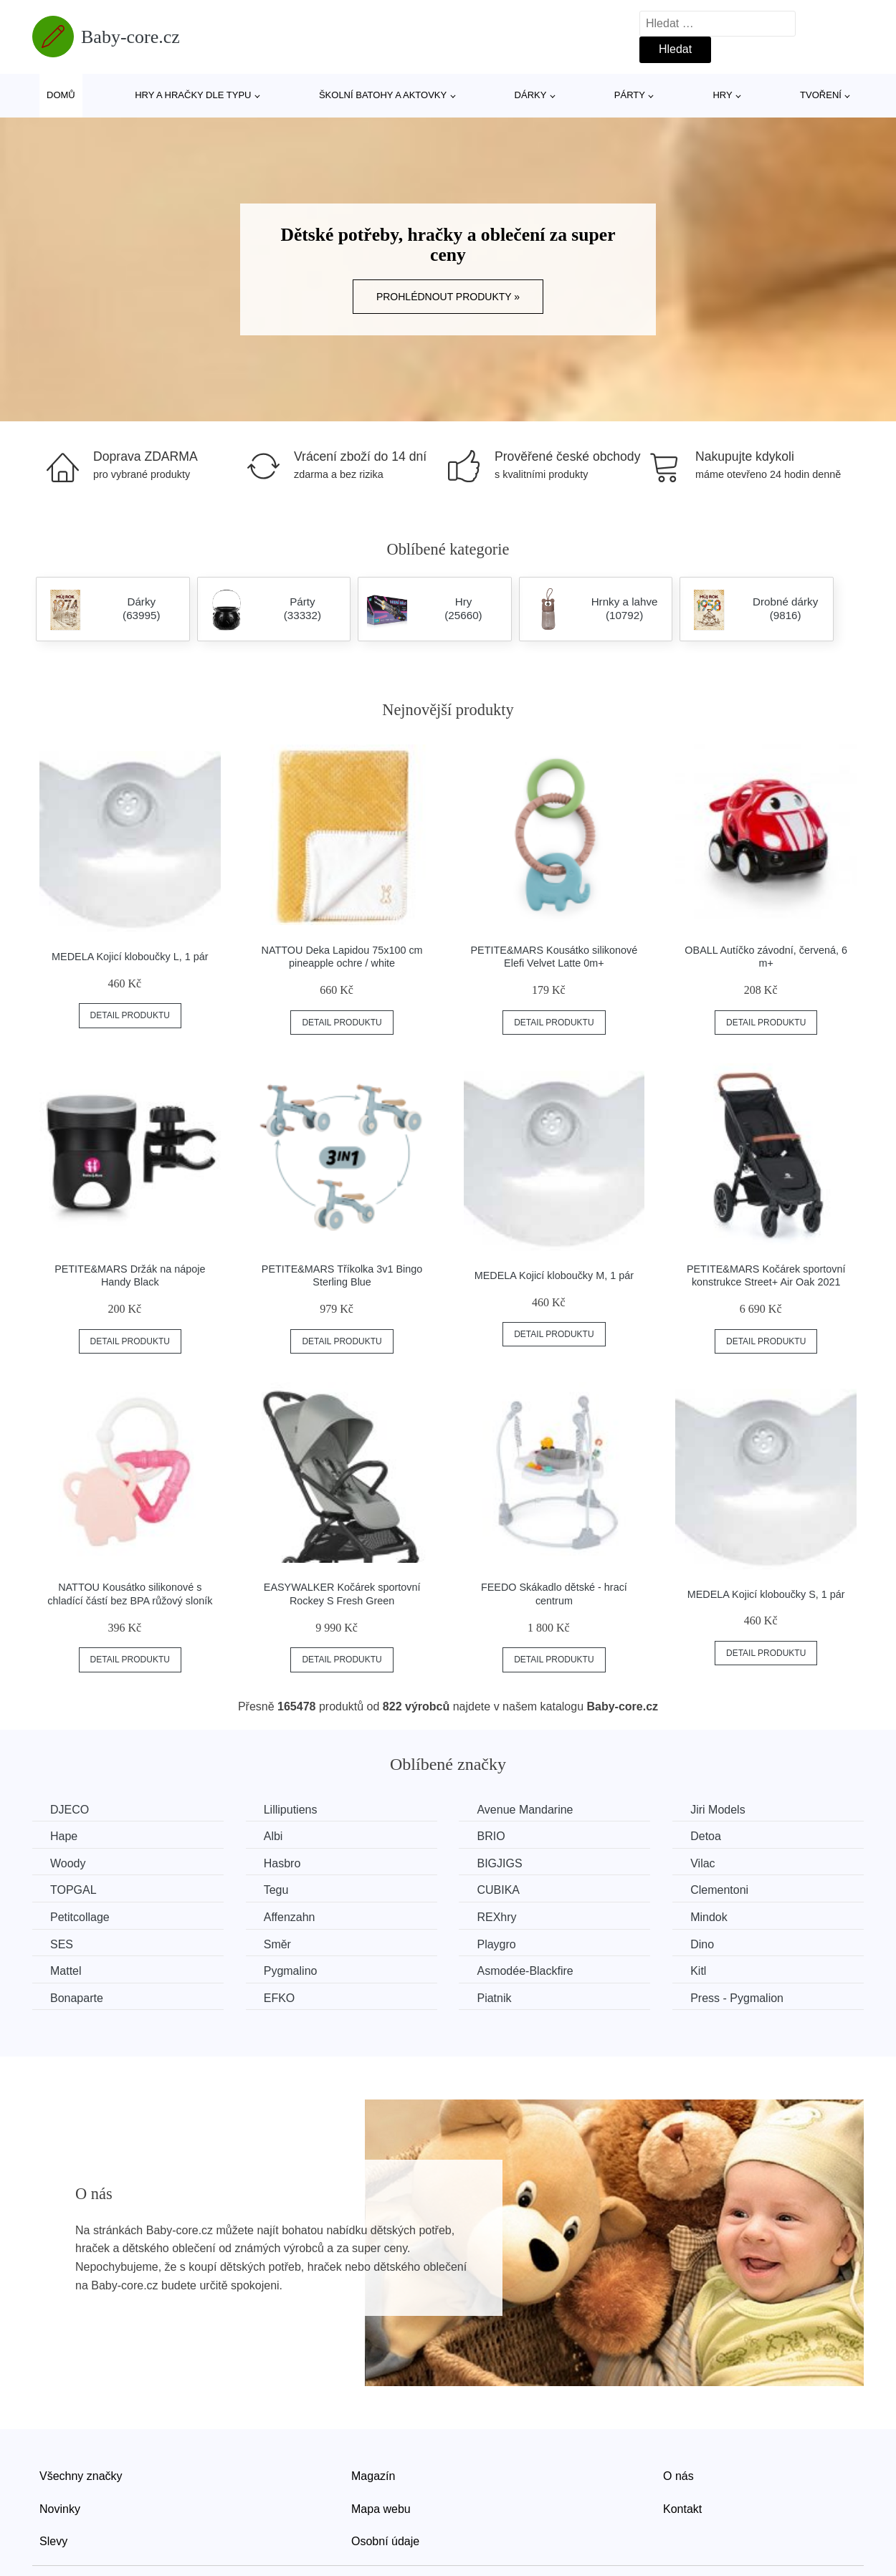 The width and height of the screenshot is (896, 2576). Describe the element at coordinates (525, 1810) in the screenshot. I see `Avenue Mandarine` at that location.